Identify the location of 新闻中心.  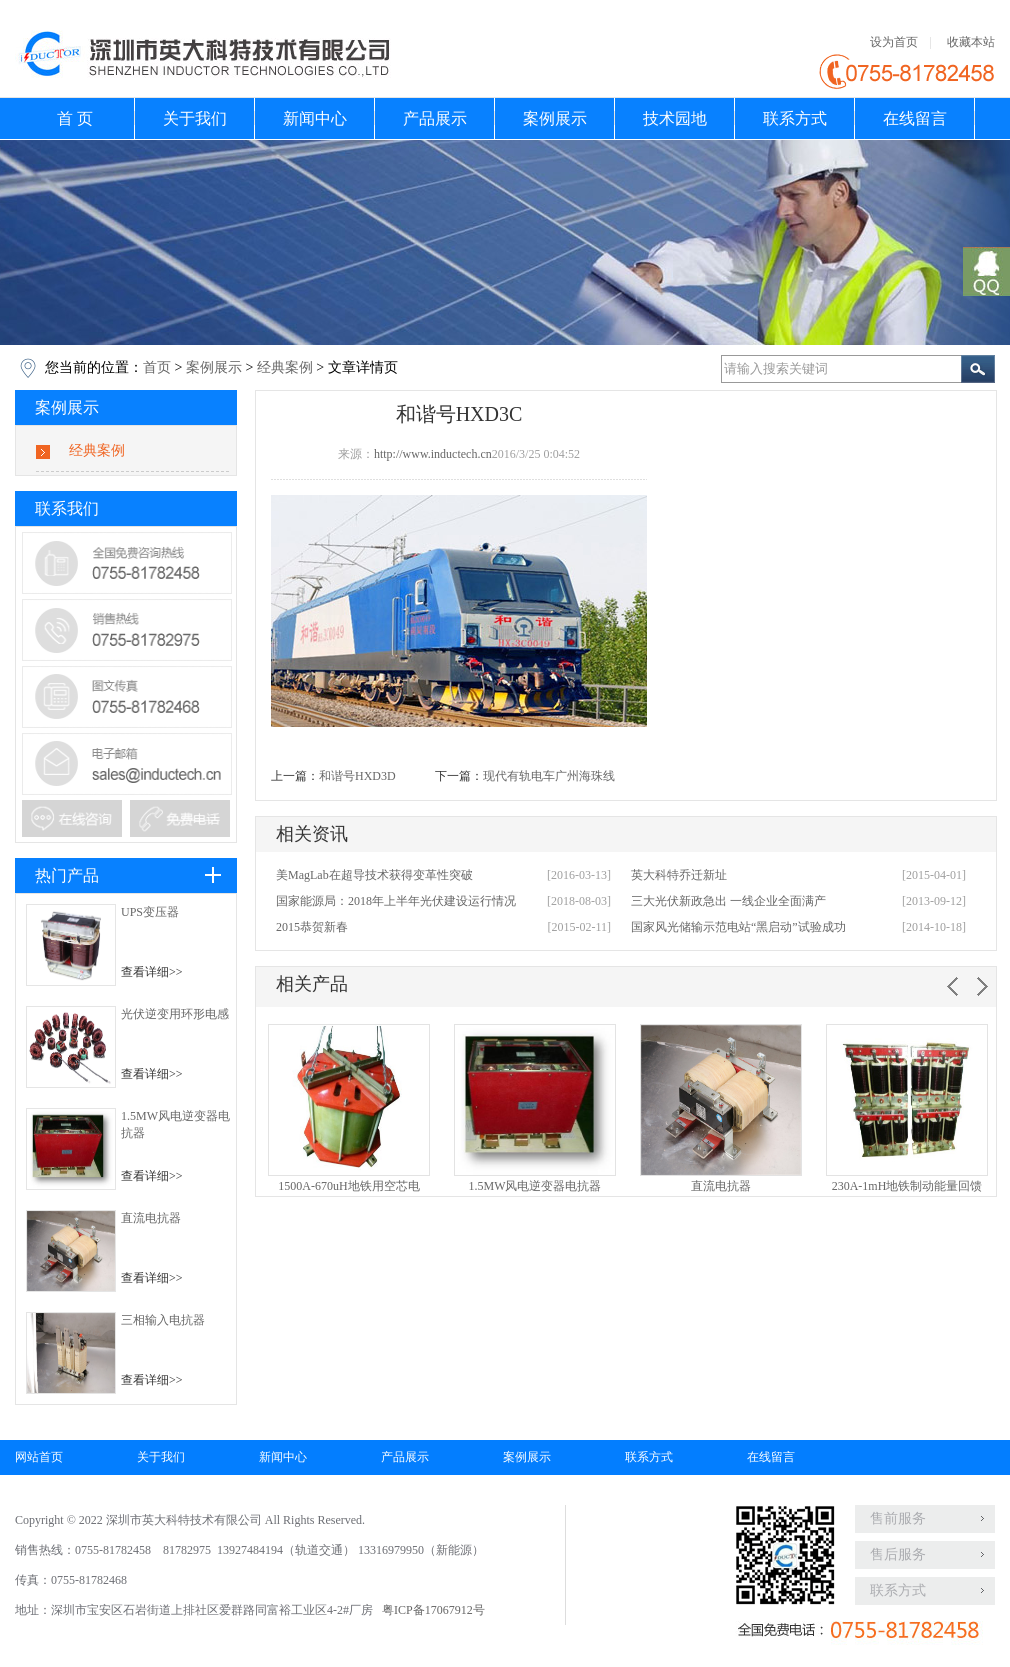
(315, 118).